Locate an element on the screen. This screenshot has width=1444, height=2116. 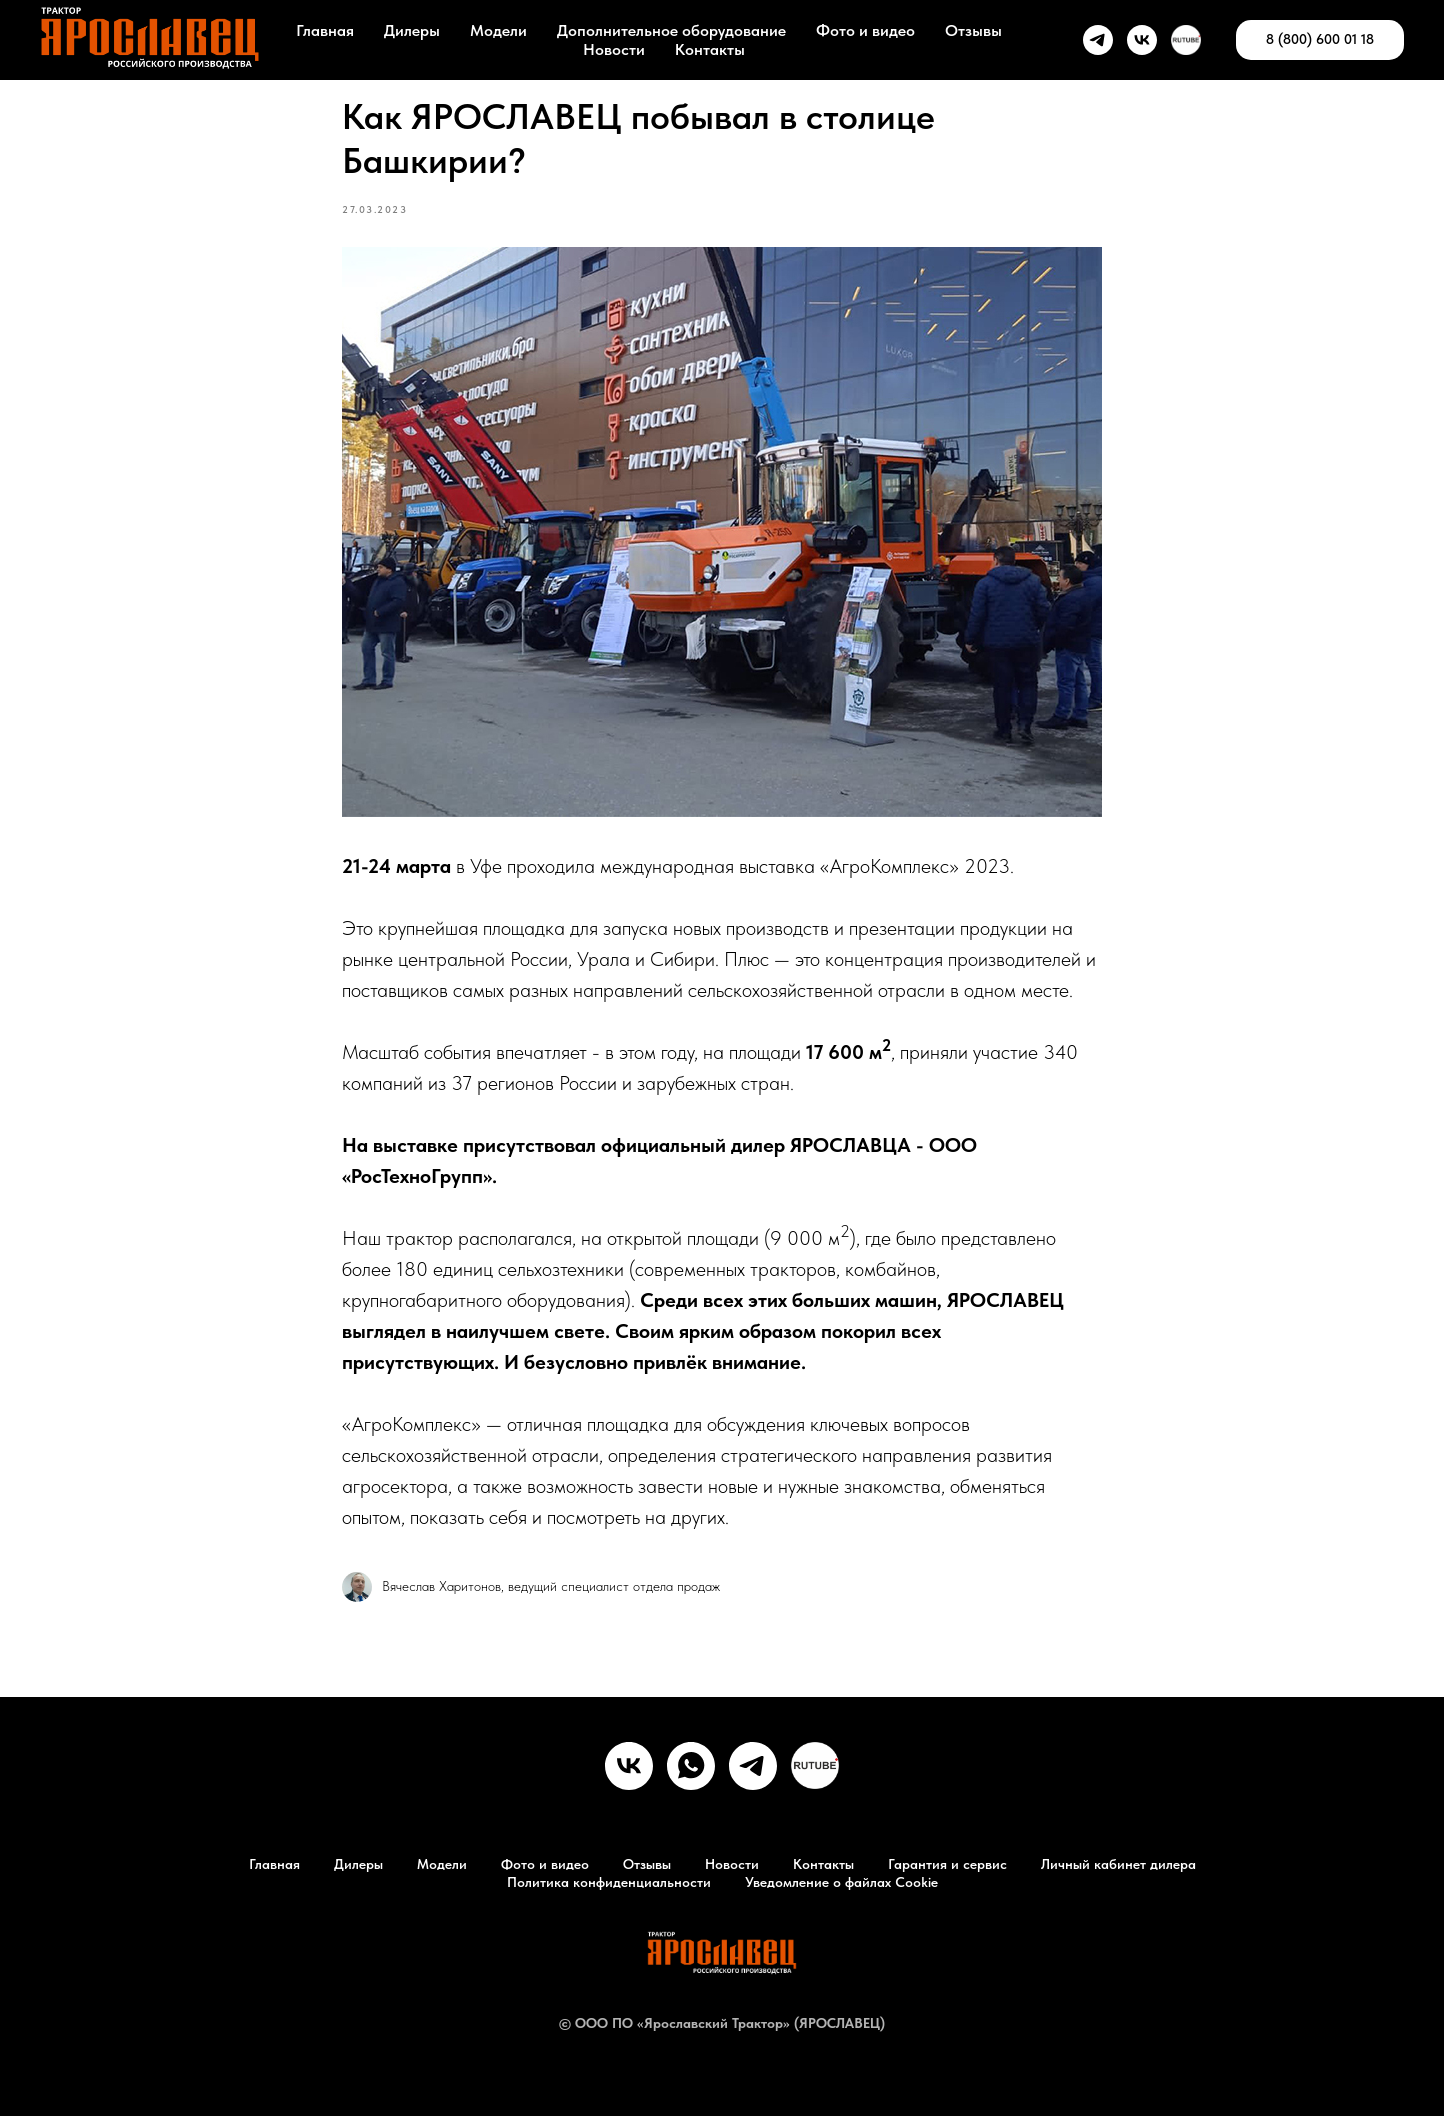
Контакты is located at coordinates (710, 49).